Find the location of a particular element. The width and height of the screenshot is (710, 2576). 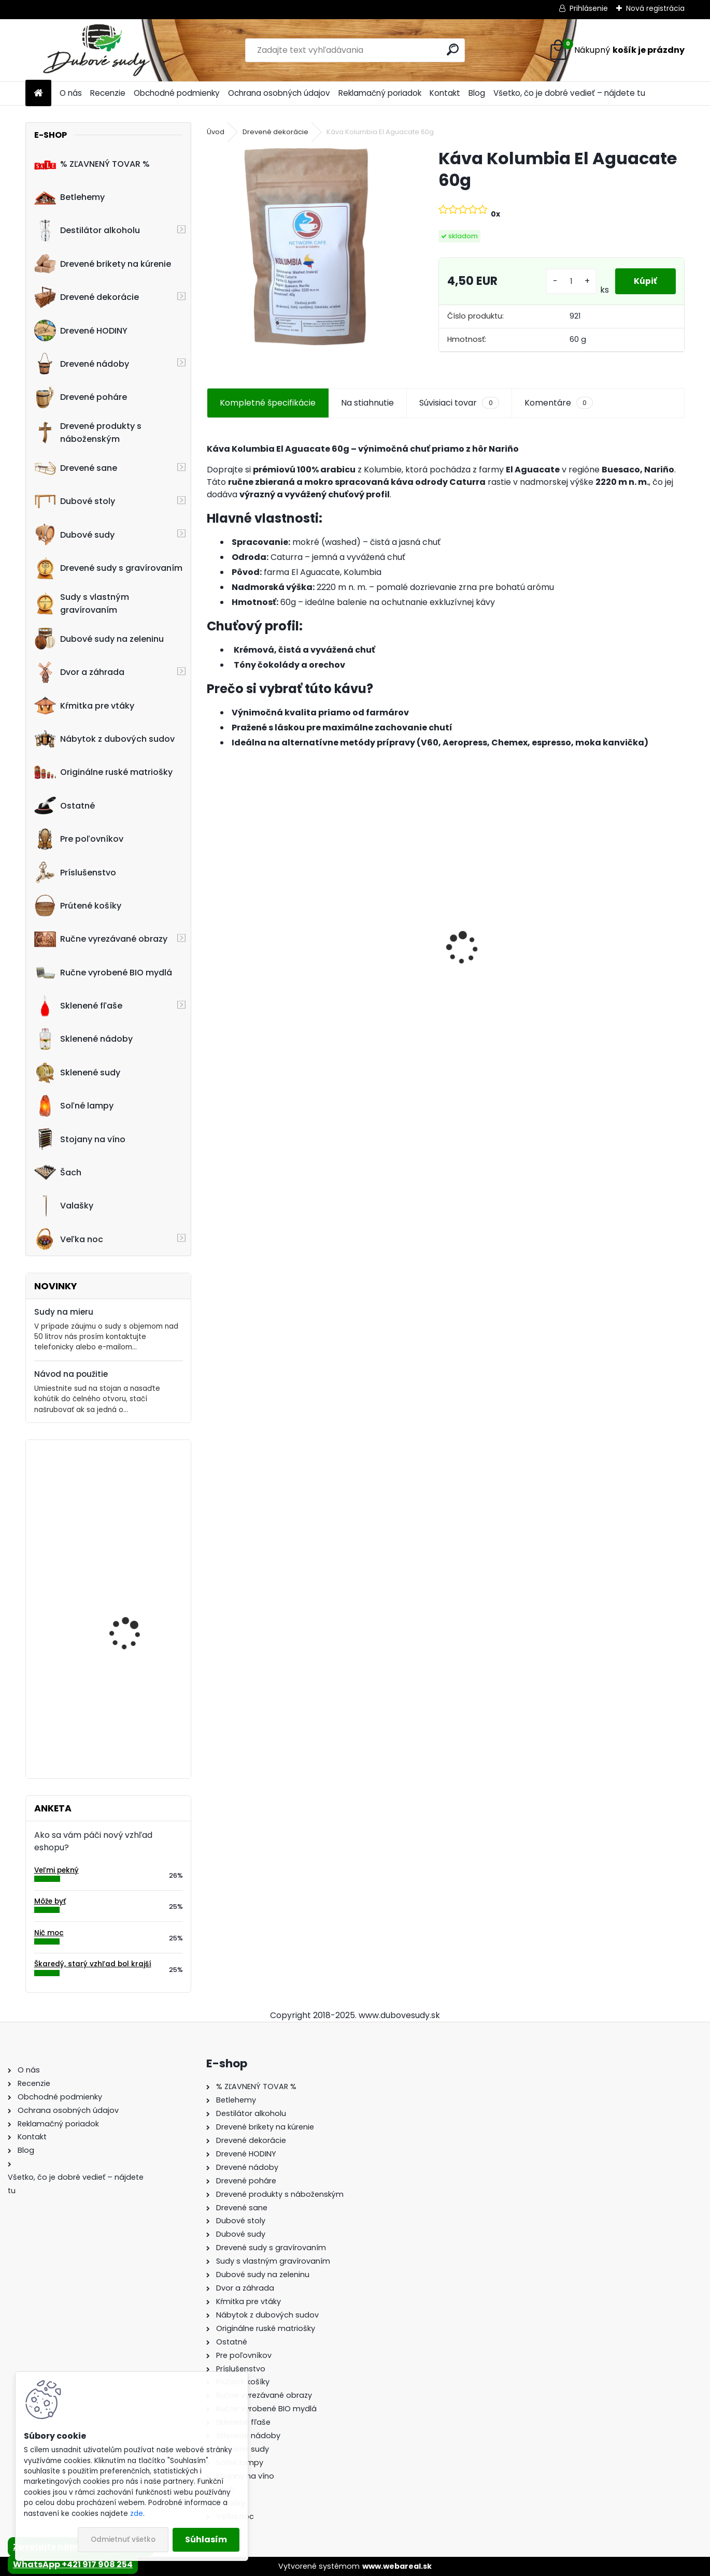

Ručne vyrobené BIO mydlá is located at coordinates (103, 972).